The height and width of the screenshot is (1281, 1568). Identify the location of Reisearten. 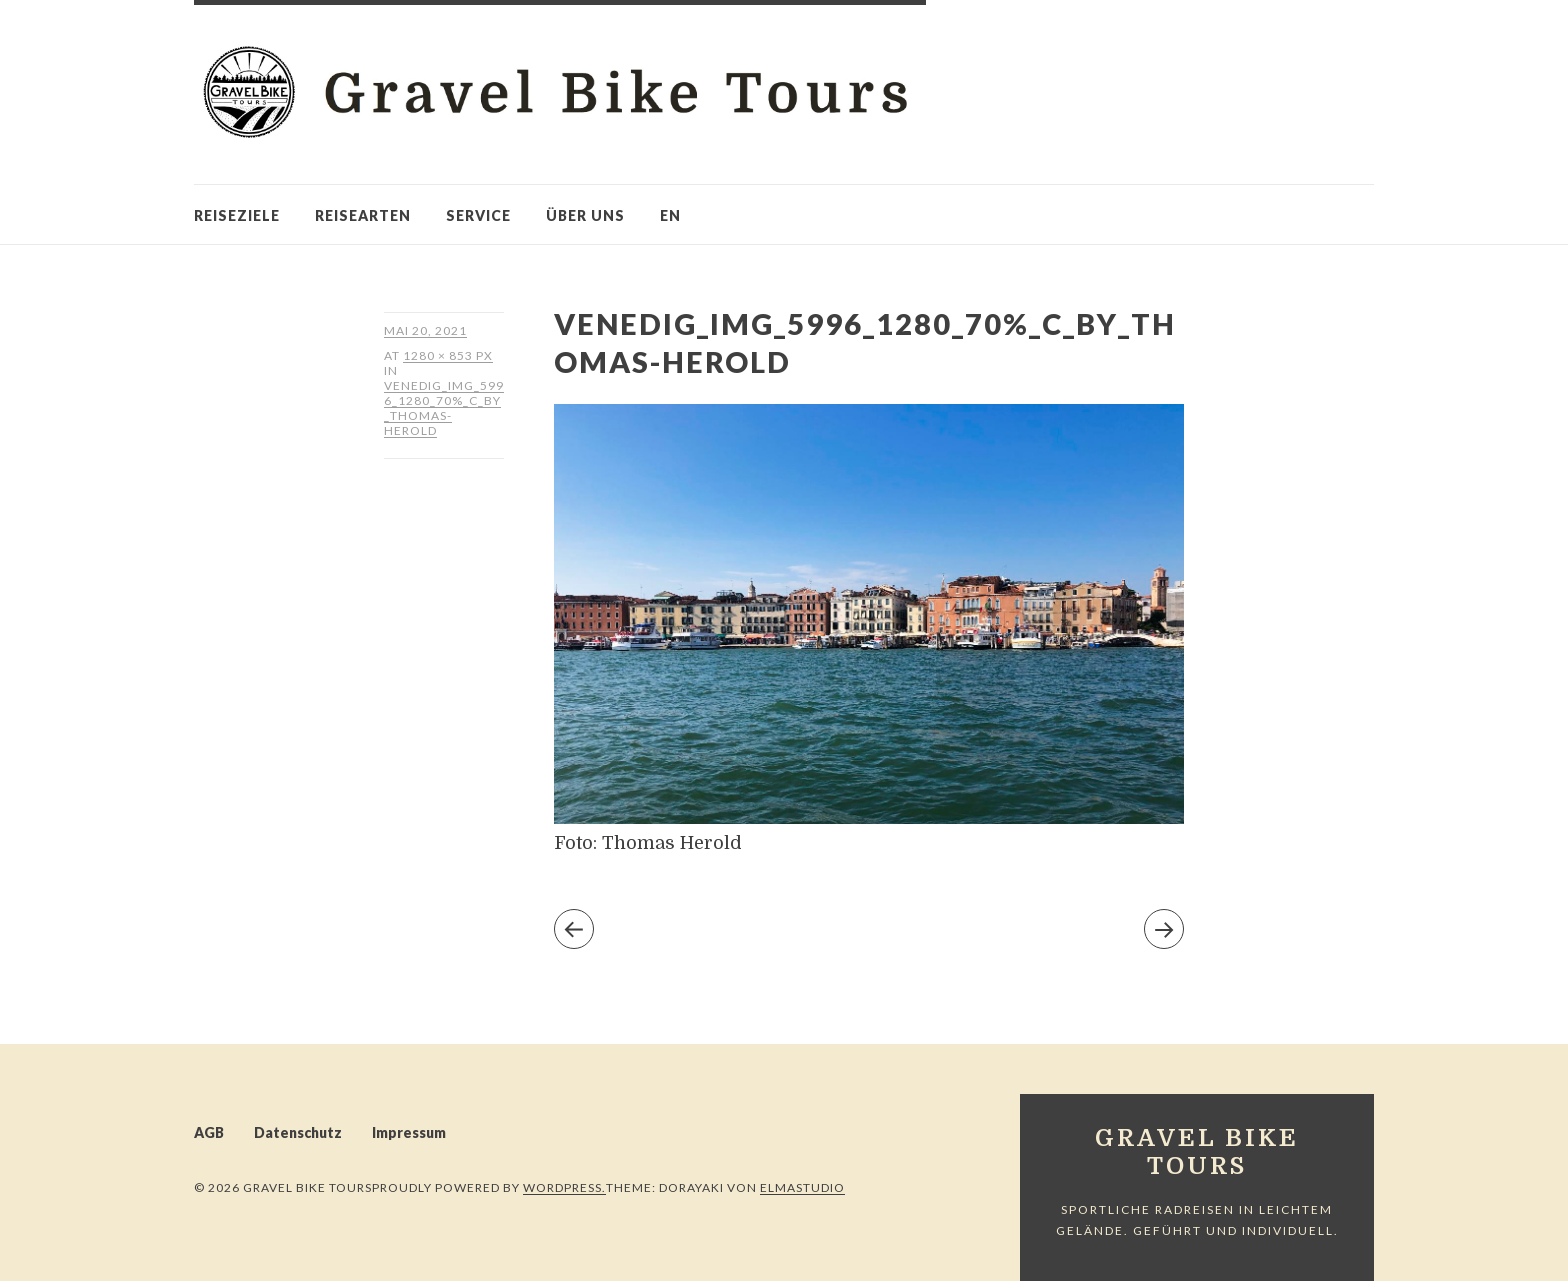
(363, 215).